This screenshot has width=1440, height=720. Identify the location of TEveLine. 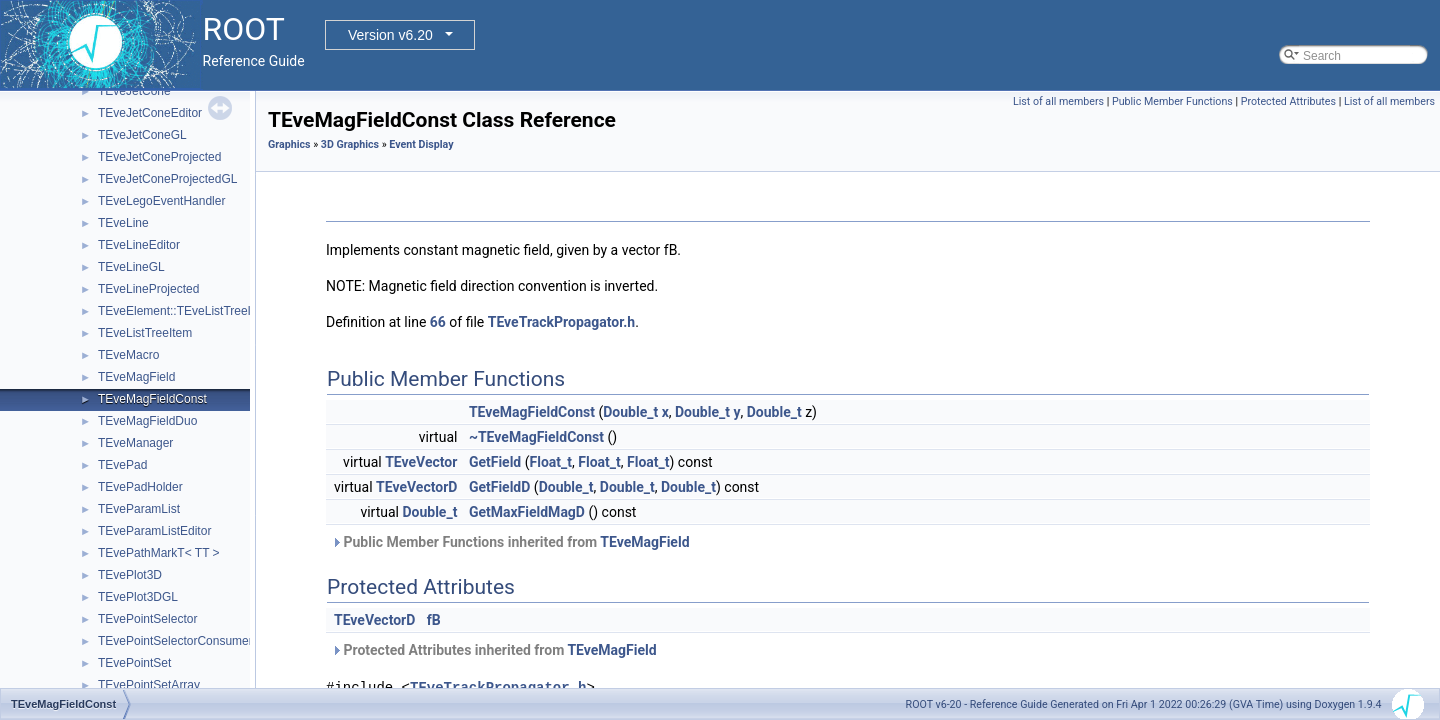
(123, 223).